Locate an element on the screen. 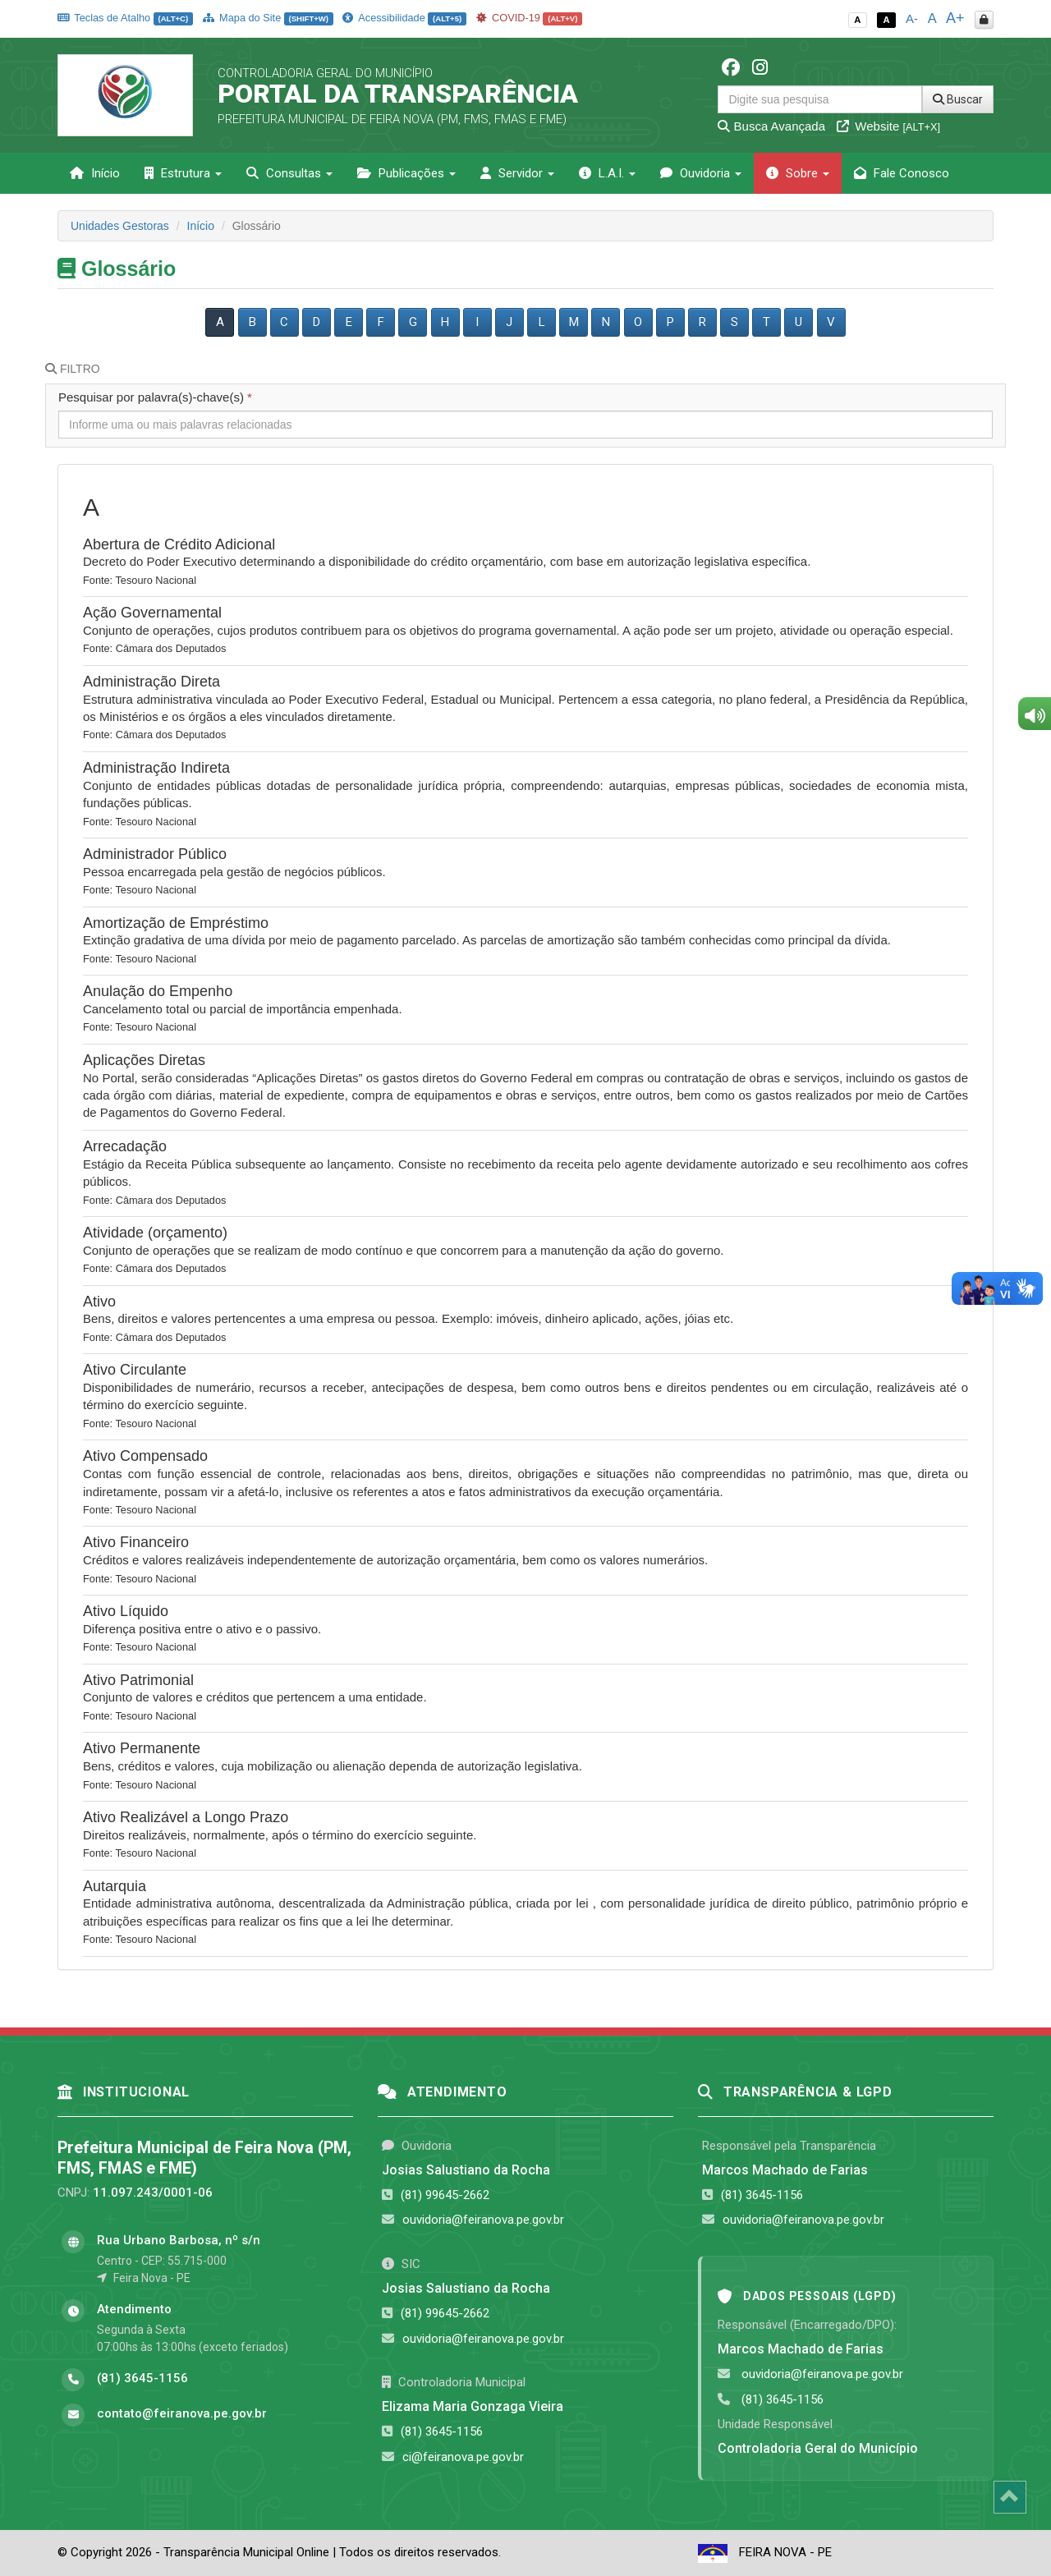  Teclas de Atalho is located at coordinates (125, 17).